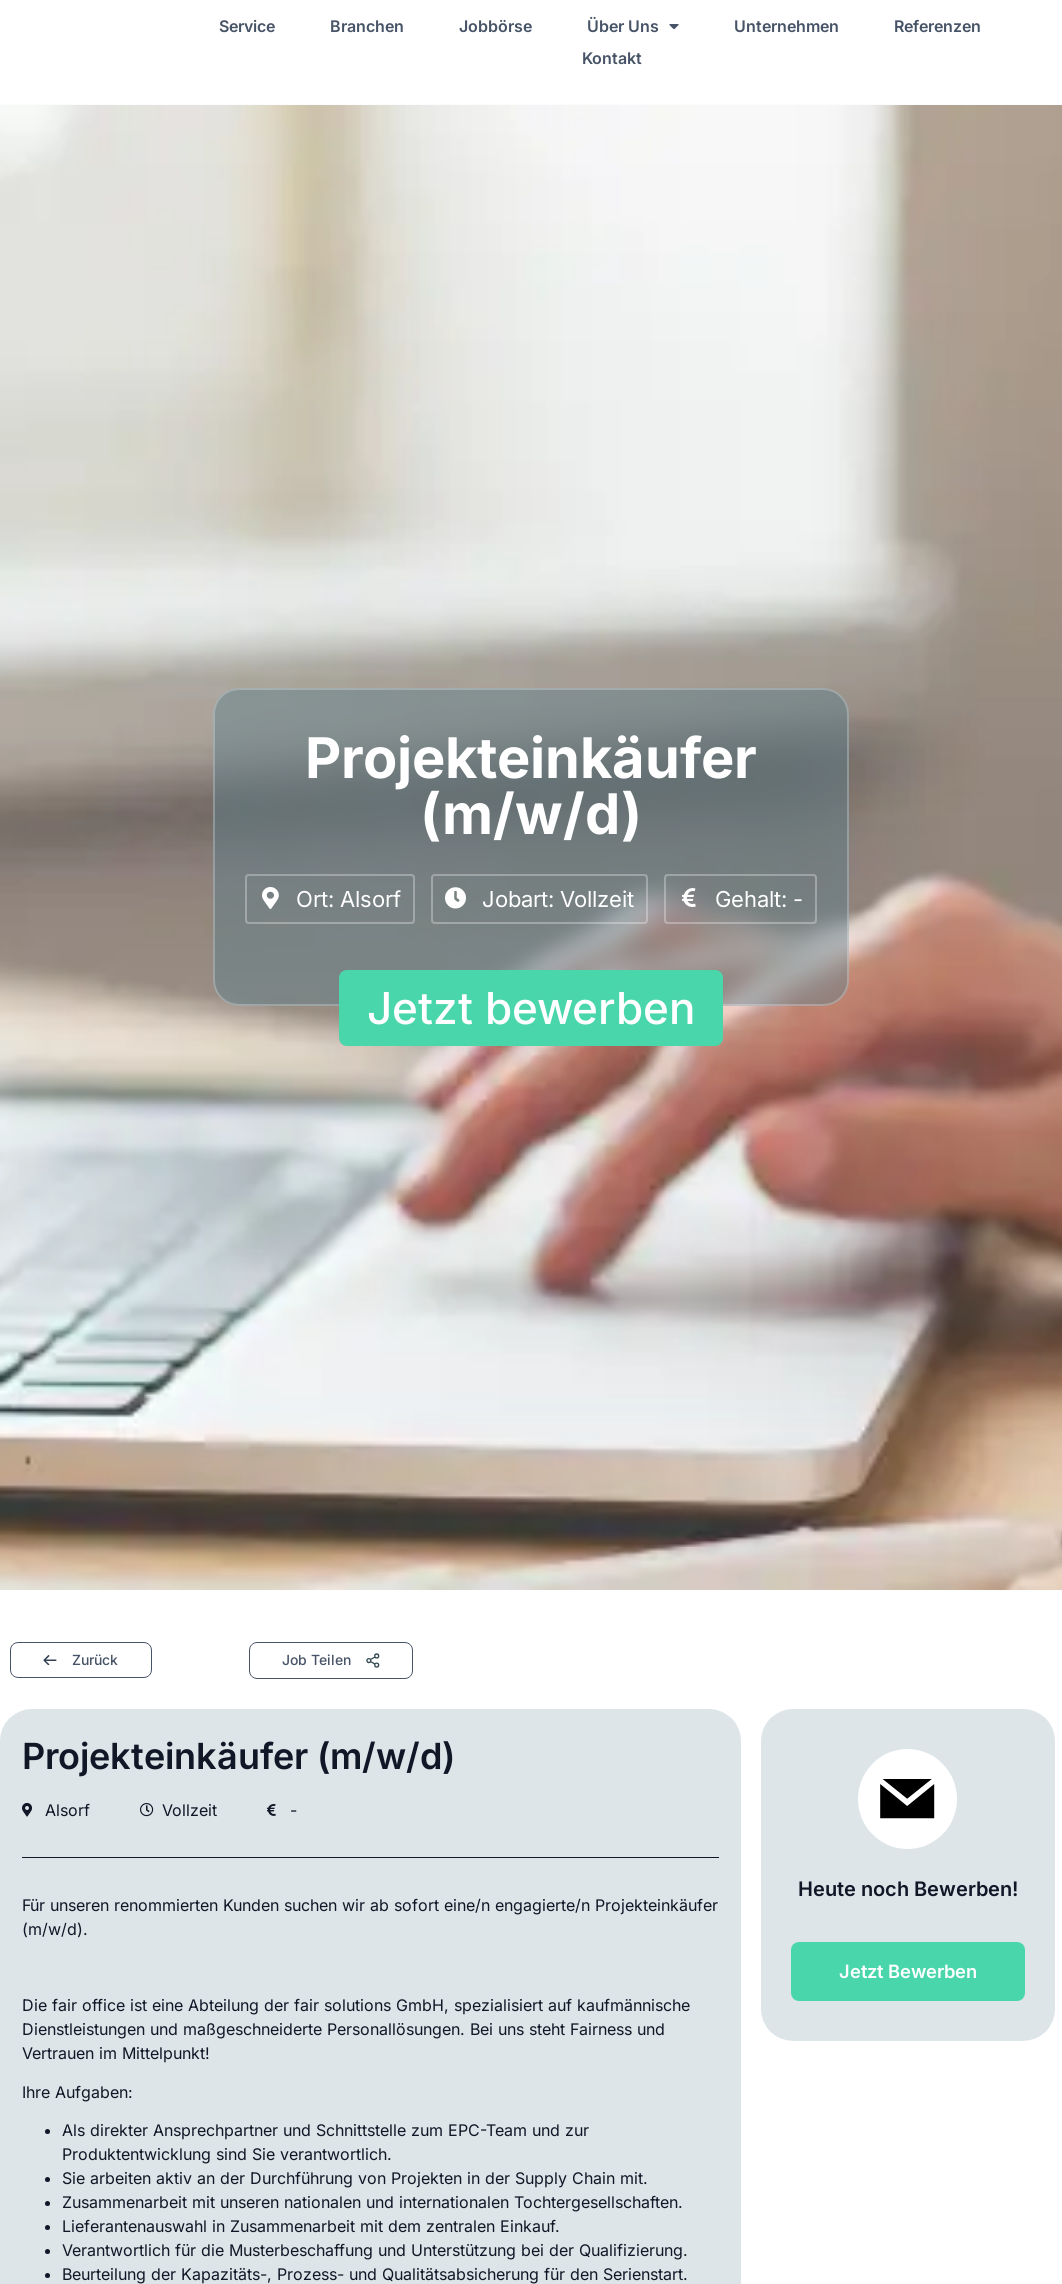  What do you see at coordinates (937, 26) in the screenshot?
I see `Referenzen` at bounding box center [937, 26].